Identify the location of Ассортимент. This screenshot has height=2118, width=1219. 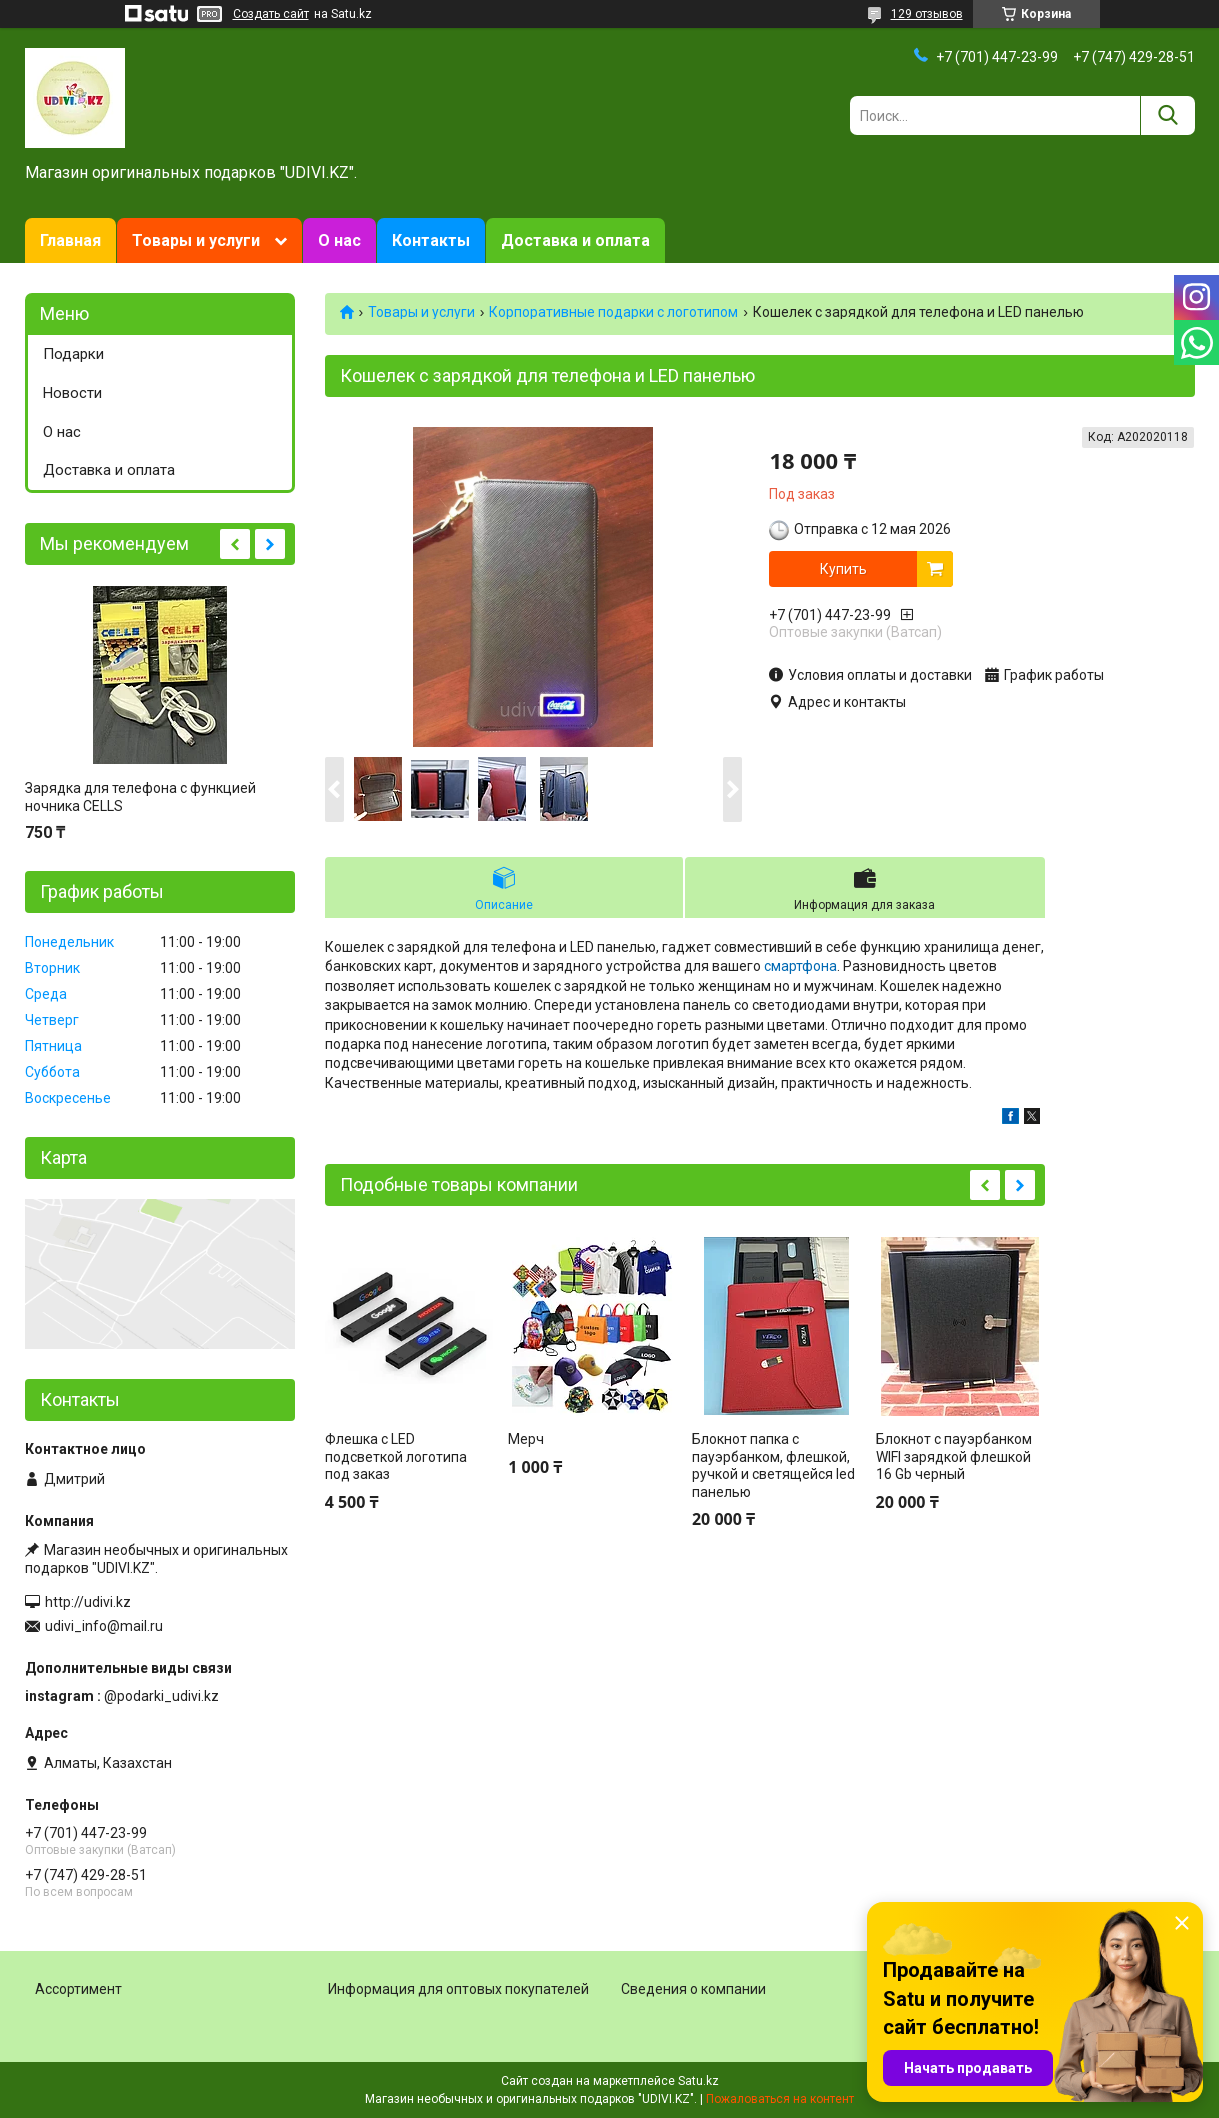
(78, 1989).